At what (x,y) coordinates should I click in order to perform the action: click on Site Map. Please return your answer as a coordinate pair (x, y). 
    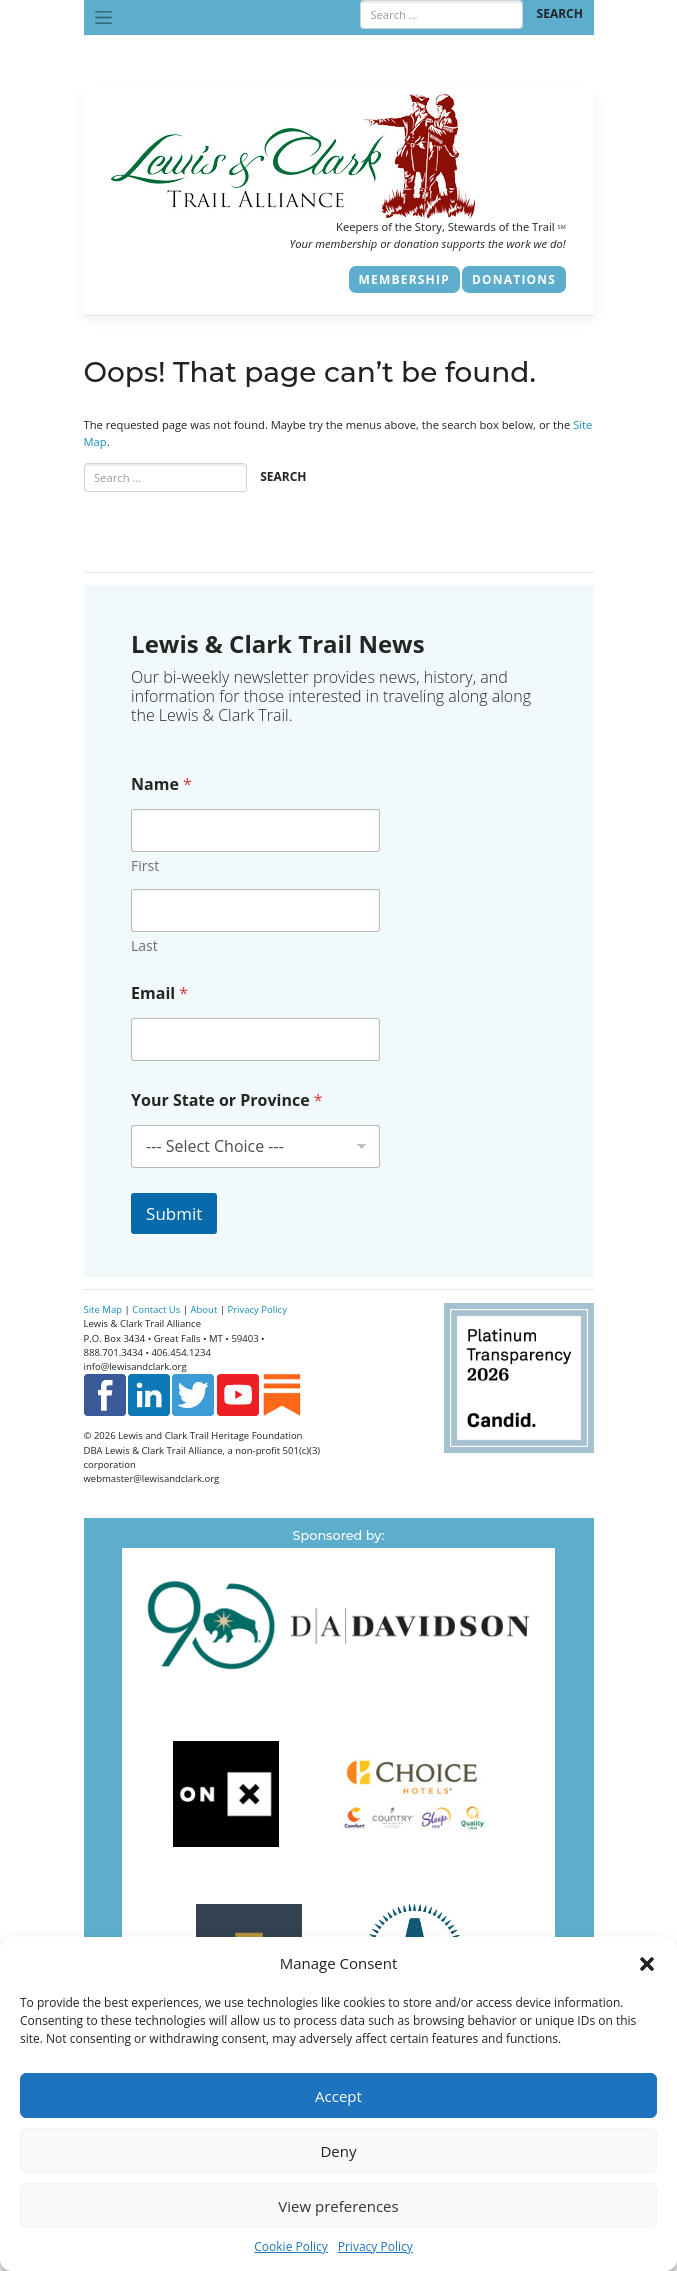
    Looking at the image, I should click on (103, 1309).